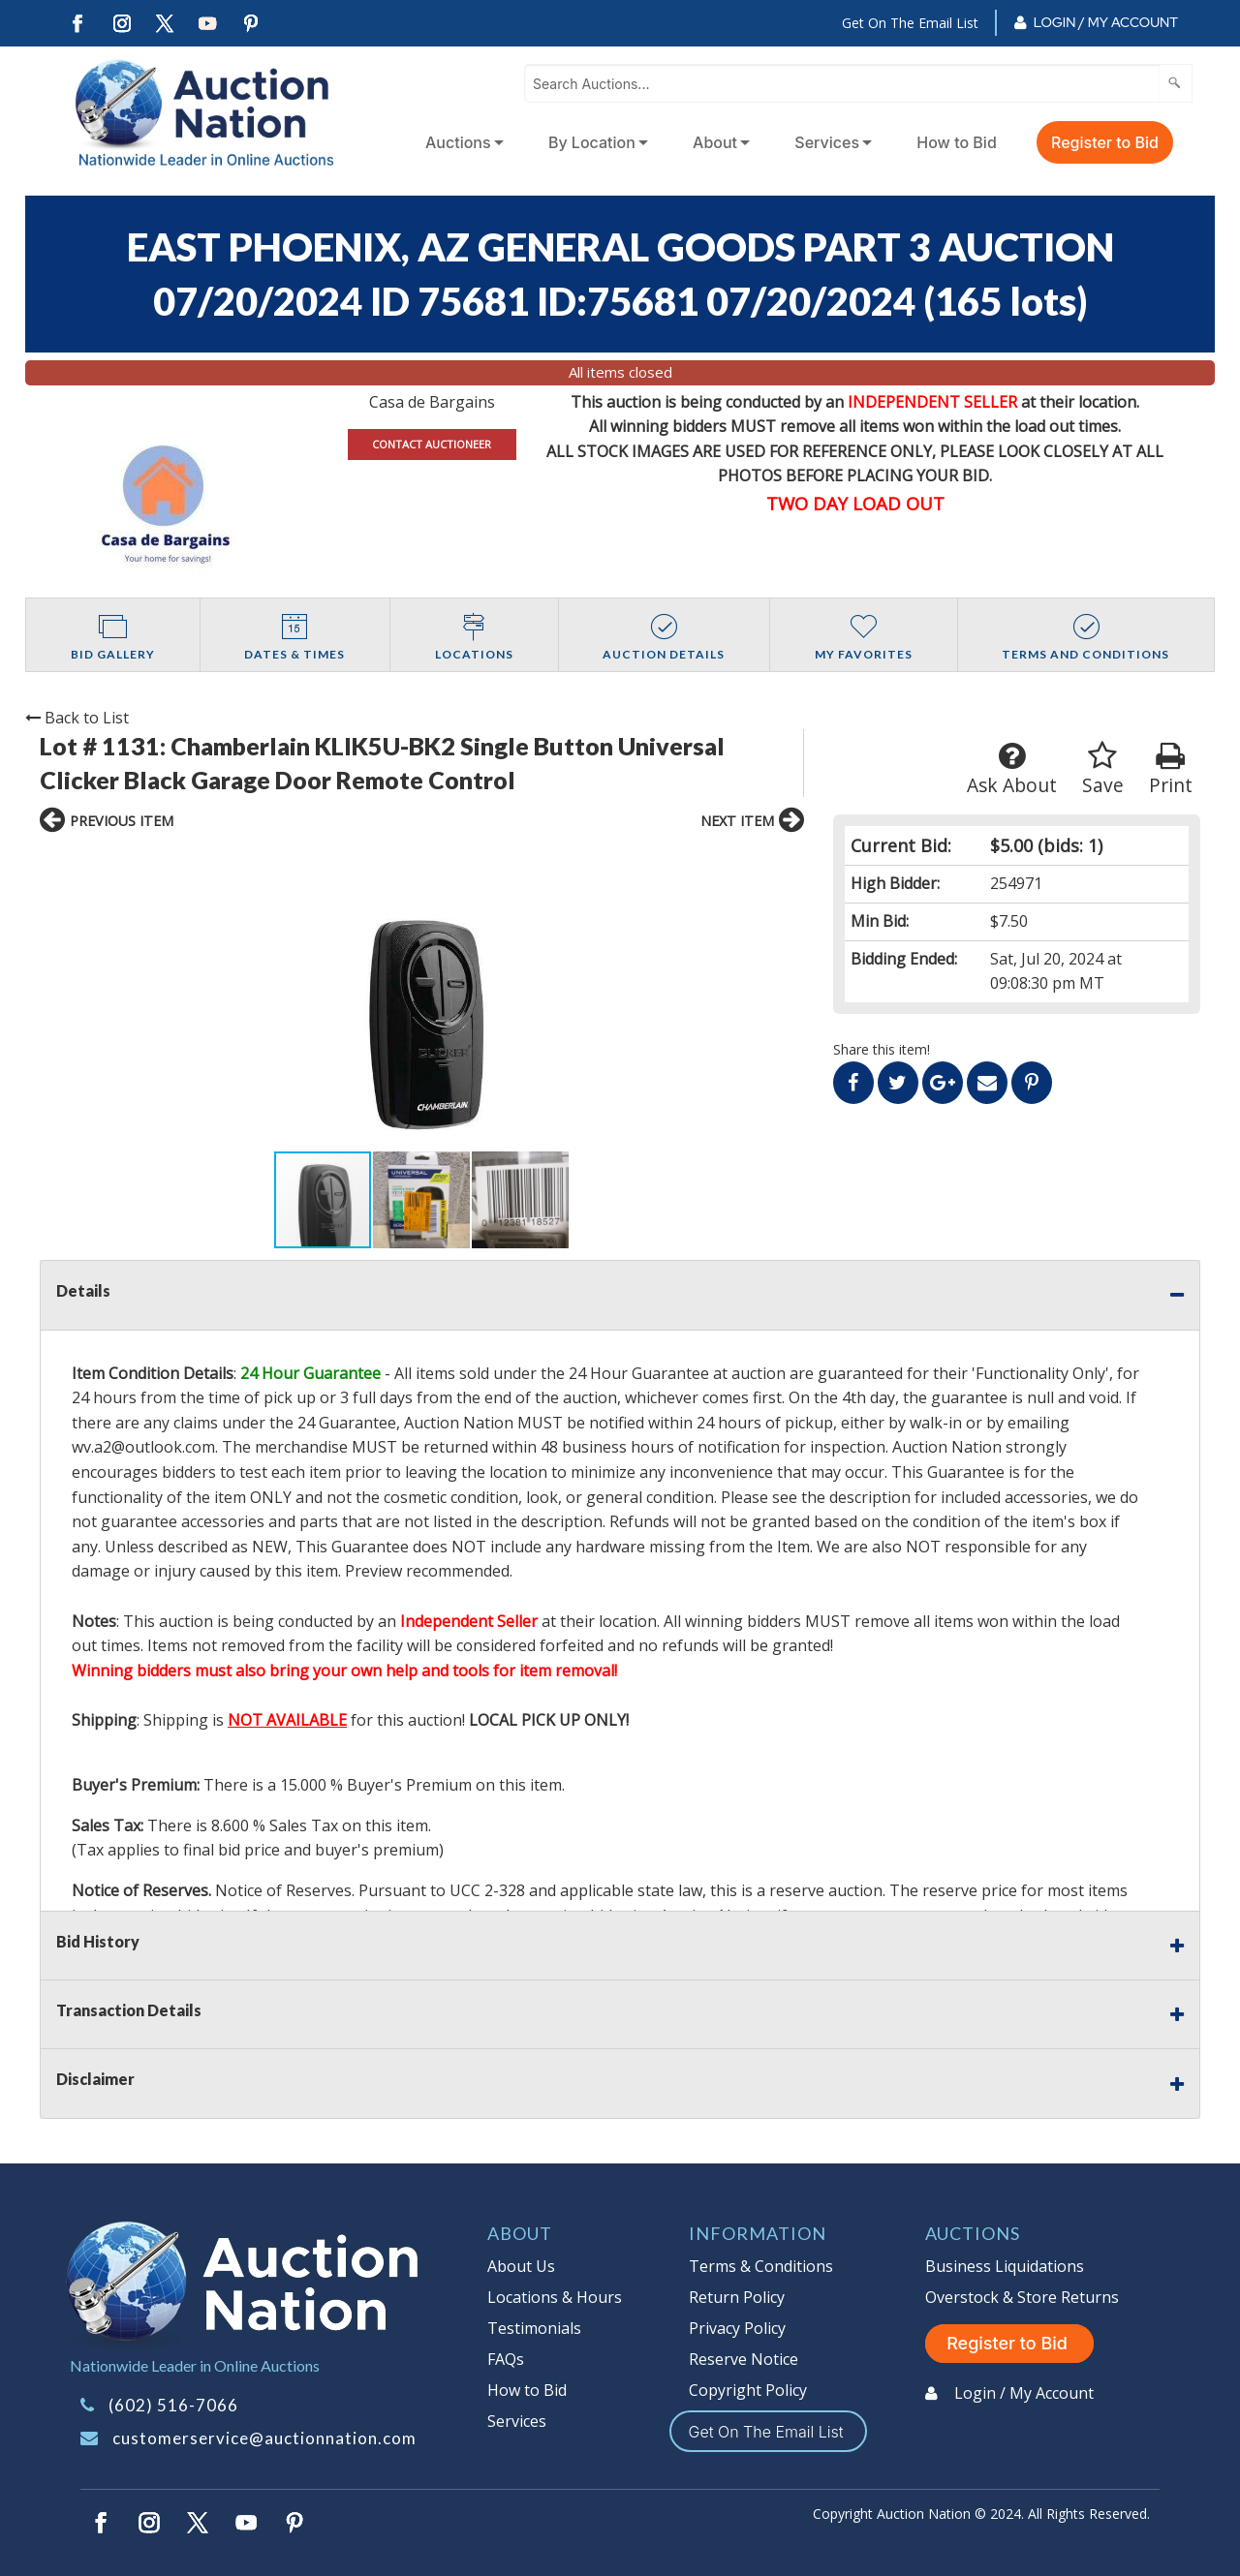 The height and width of the screenshot is (2576, 1240). Describe the element at coordinates (956, 142) in the screenshot. I see `How to Bid` at that location.